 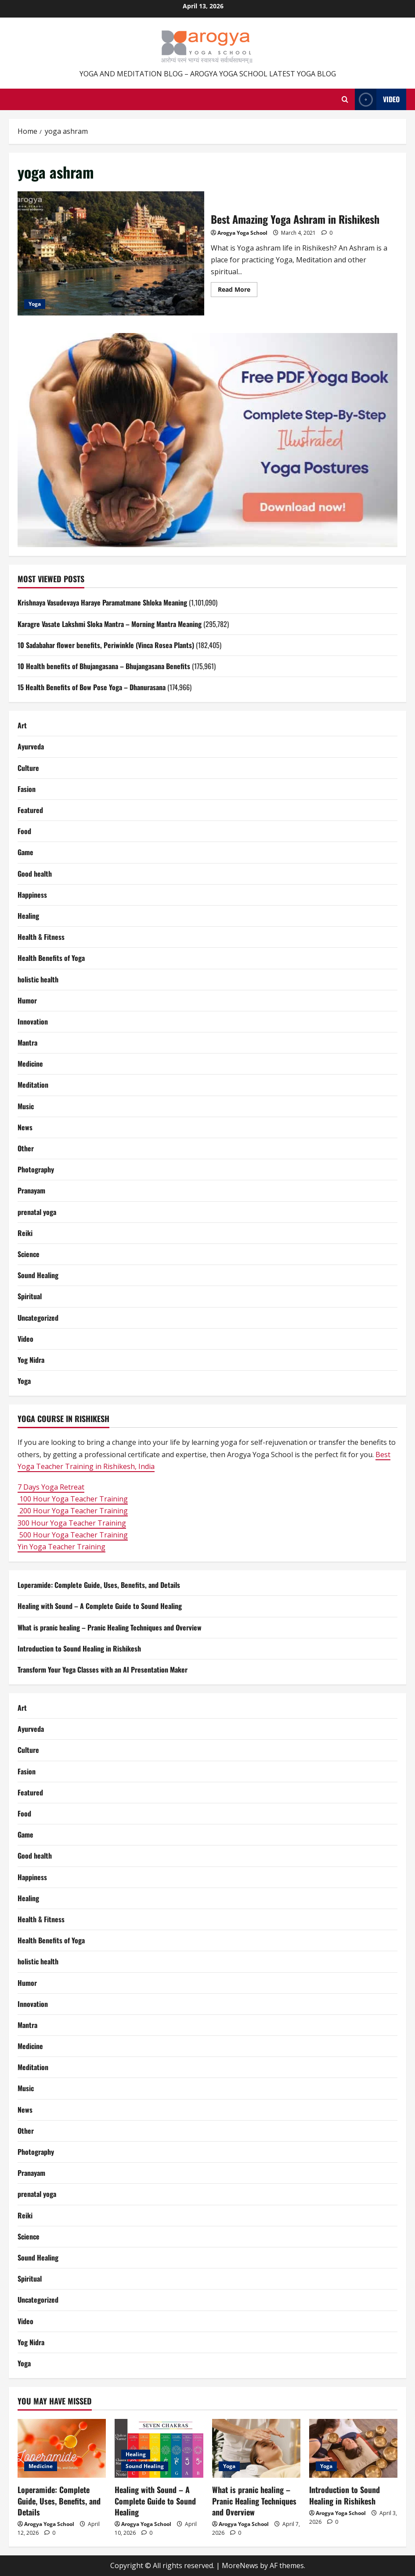 I want to click on Innovation, so click(x=33, y=1021).